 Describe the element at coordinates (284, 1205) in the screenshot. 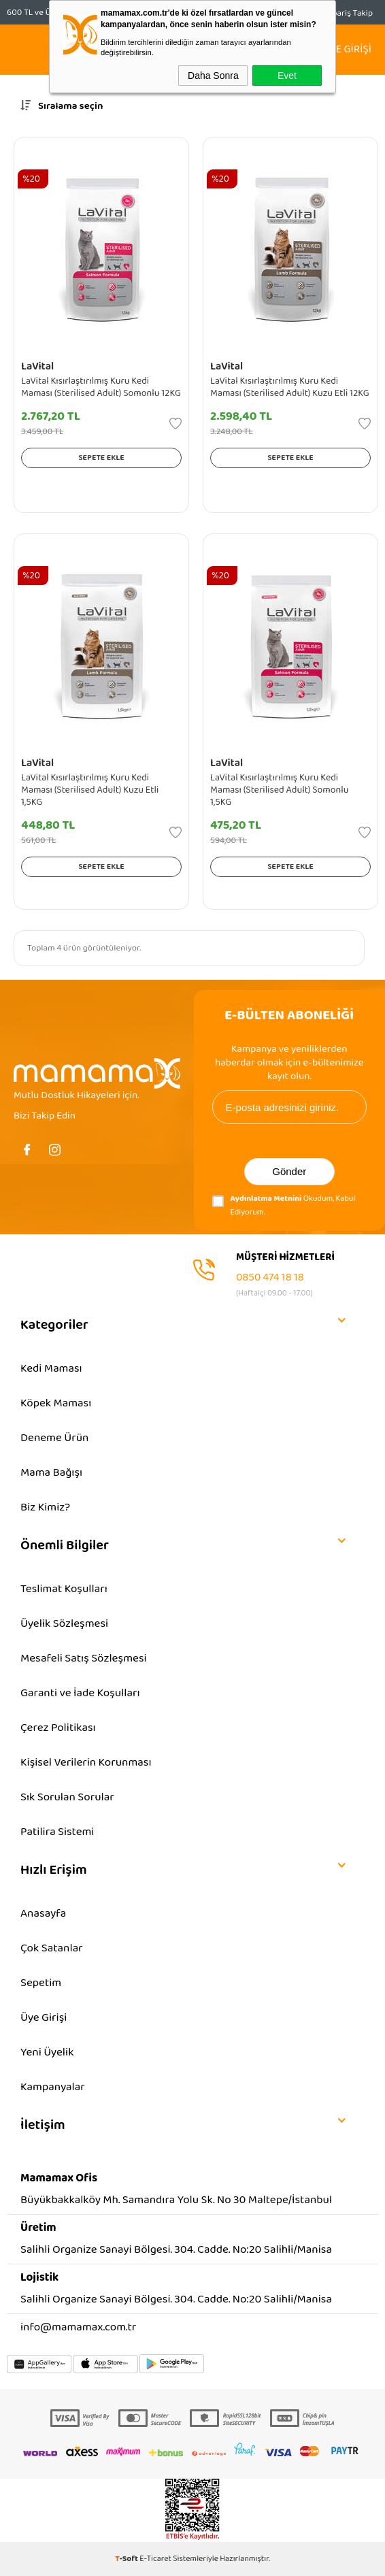

I see `Okudum, Kabul Ediyorum.` at that location.